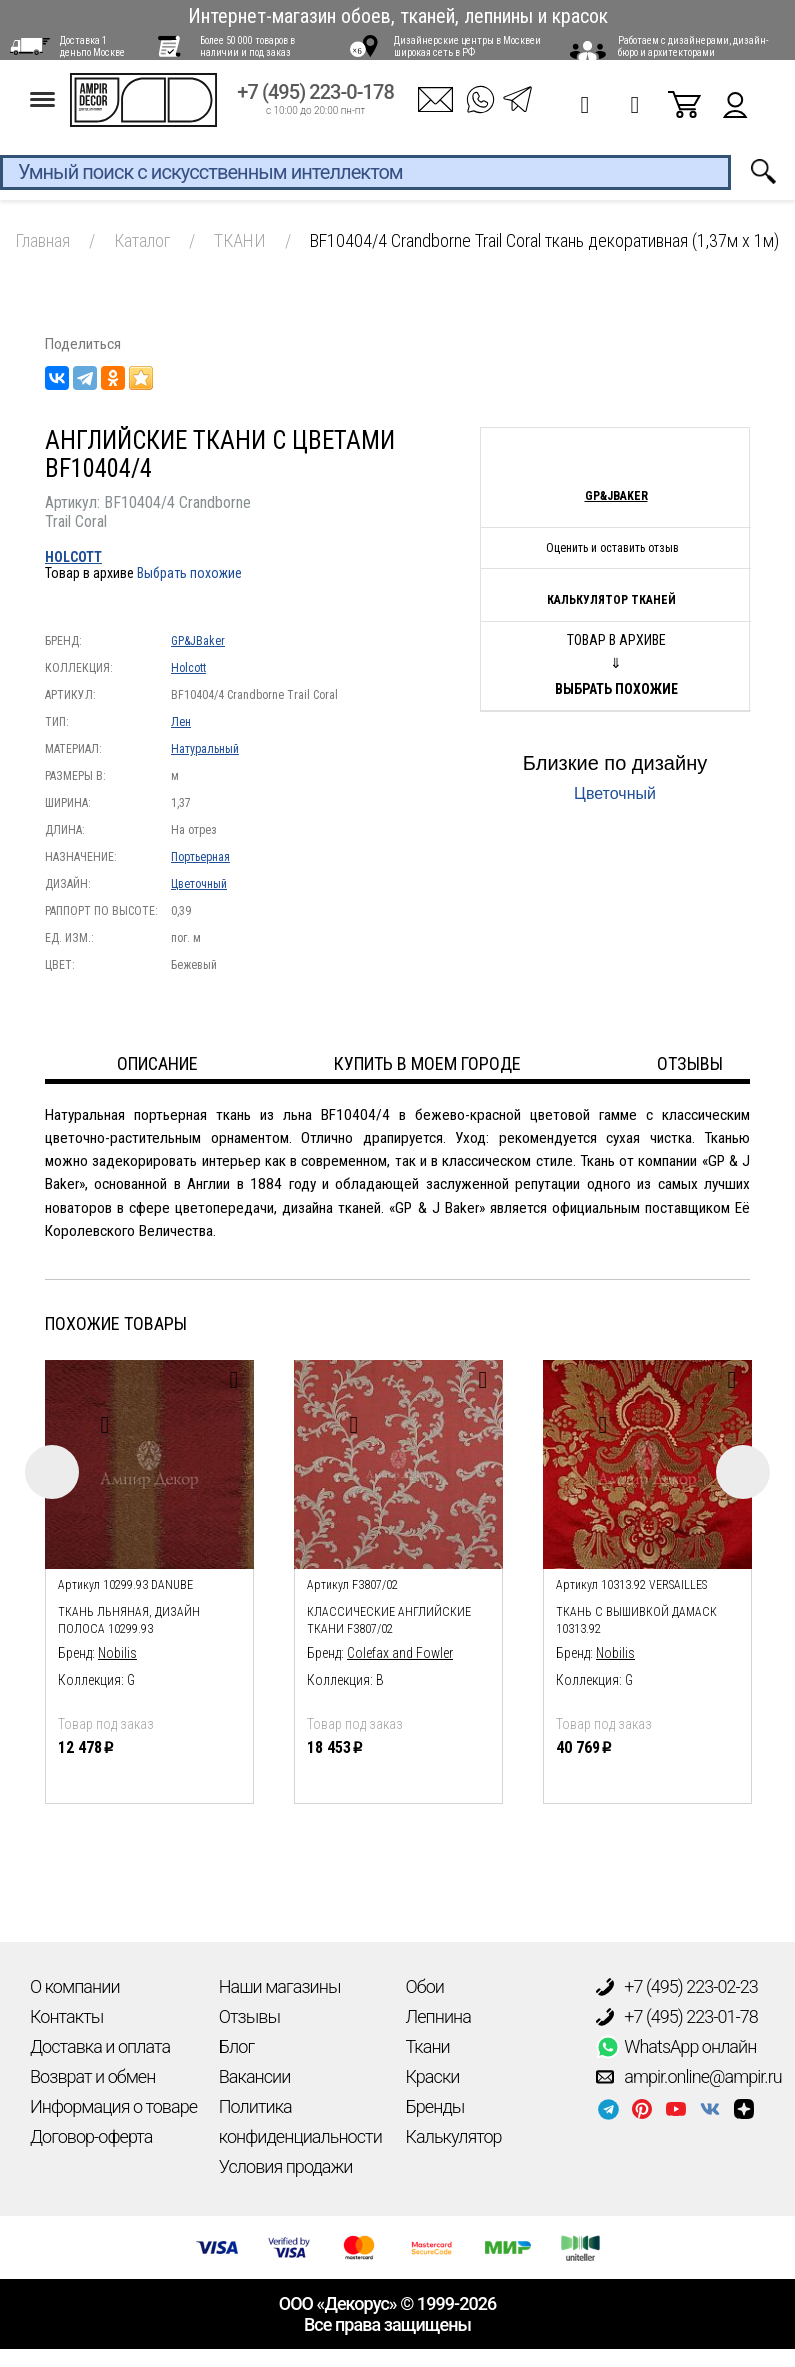 Image resolution: width=795 pixels, height=2367 pixels. I want to click on WhatsApp онлайн, so click(676, 2047).